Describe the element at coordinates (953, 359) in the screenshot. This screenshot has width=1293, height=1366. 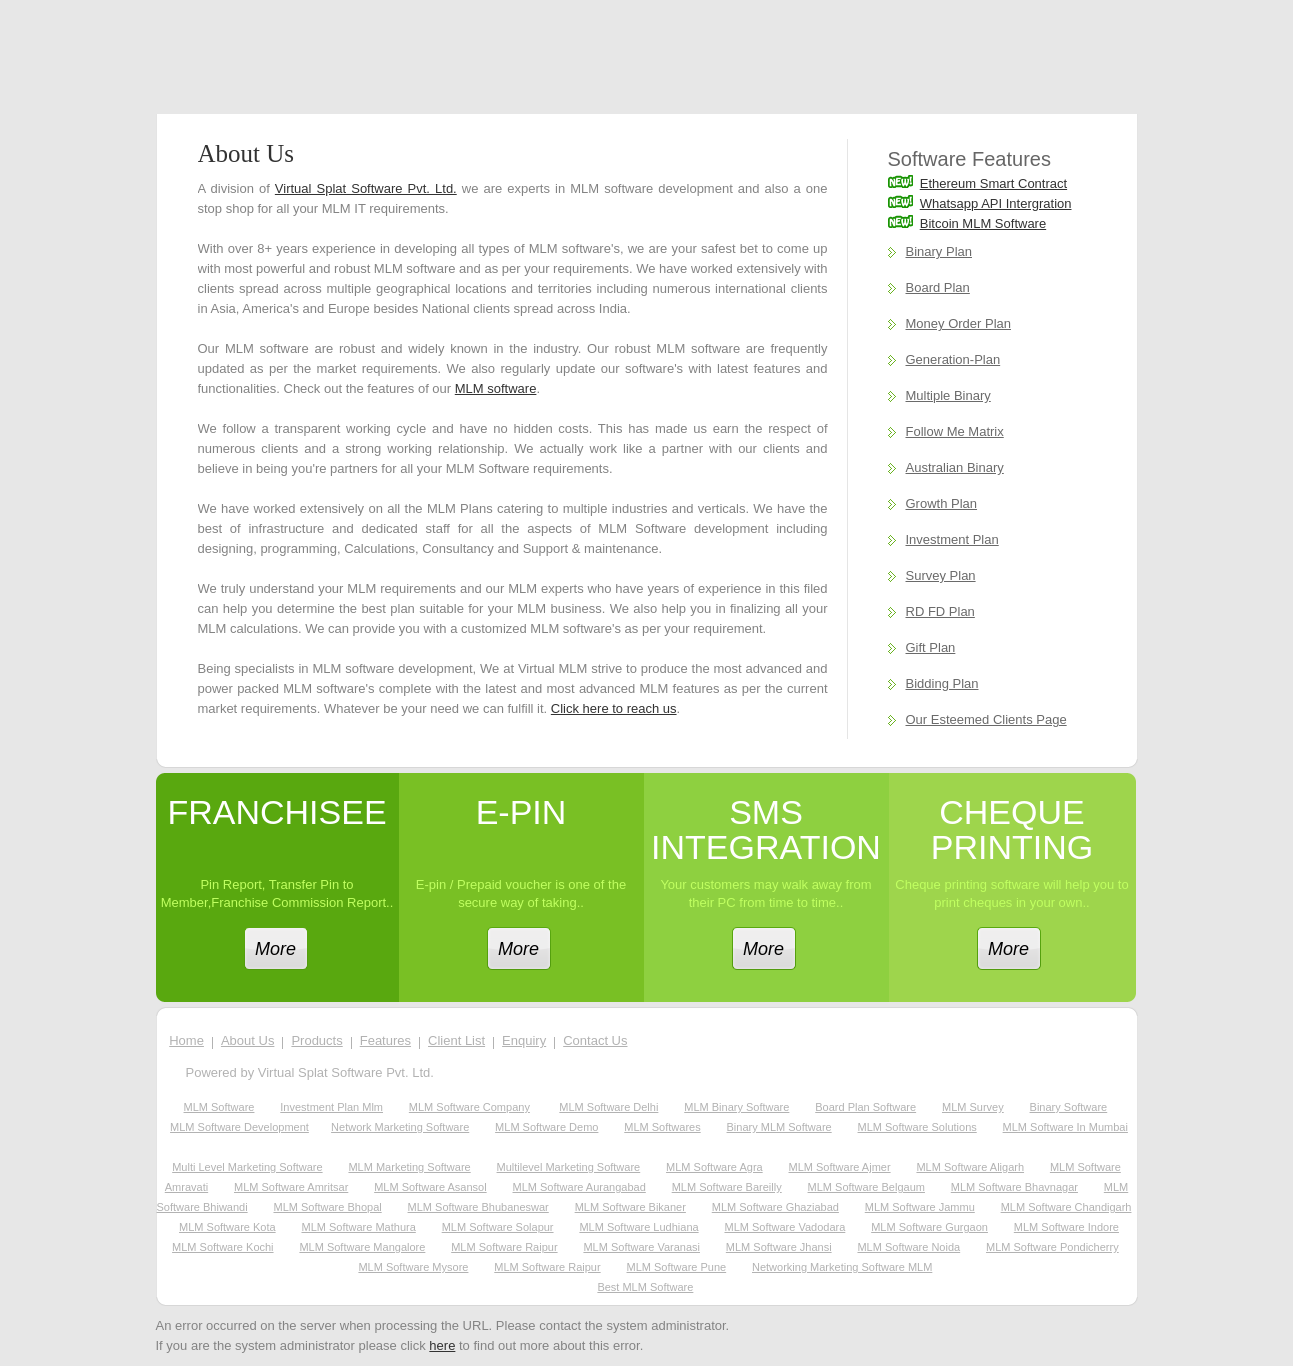
I see `Generation-Plan` at that location.